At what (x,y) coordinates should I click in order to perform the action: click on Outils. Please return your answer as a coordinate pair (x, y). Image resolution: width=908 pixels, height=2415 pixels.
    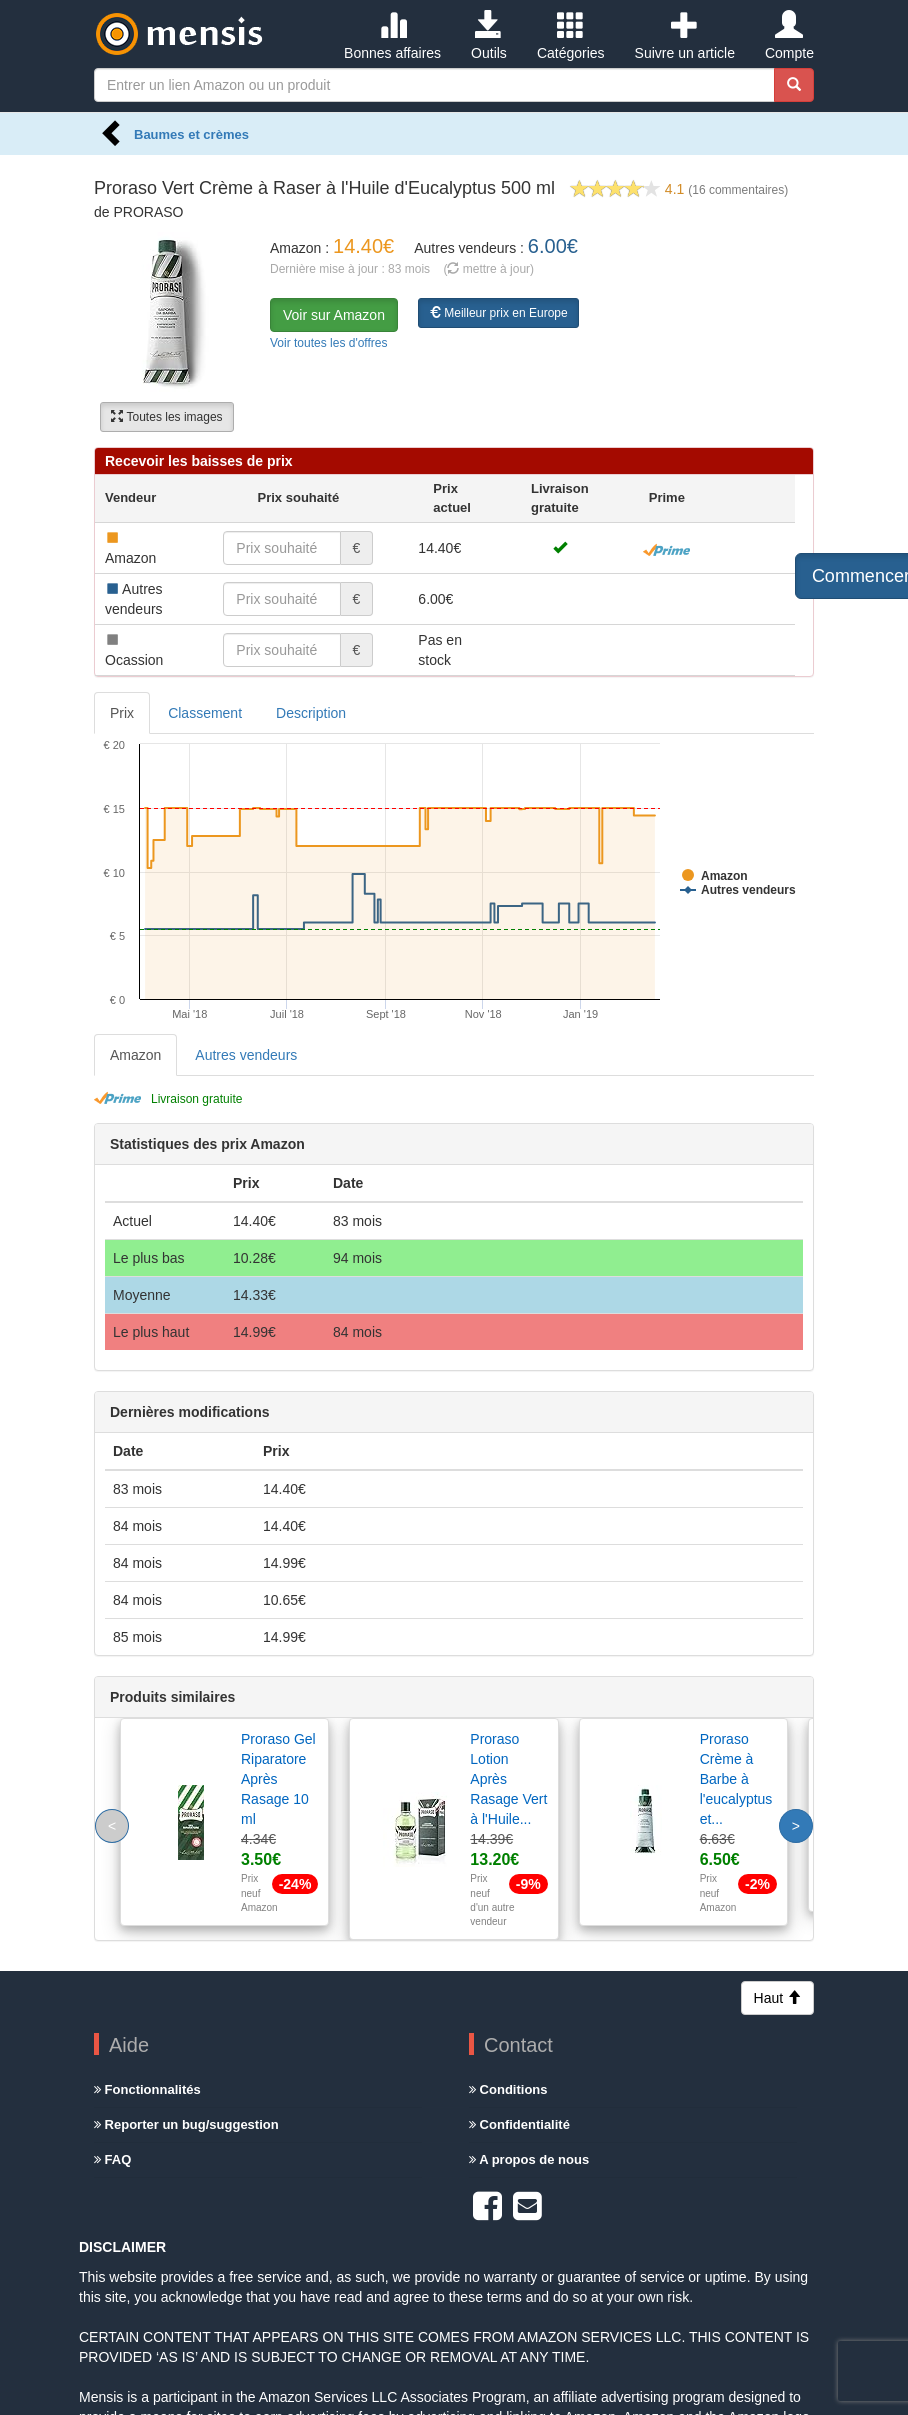
    Looking at the image, I should click on (489, 36).